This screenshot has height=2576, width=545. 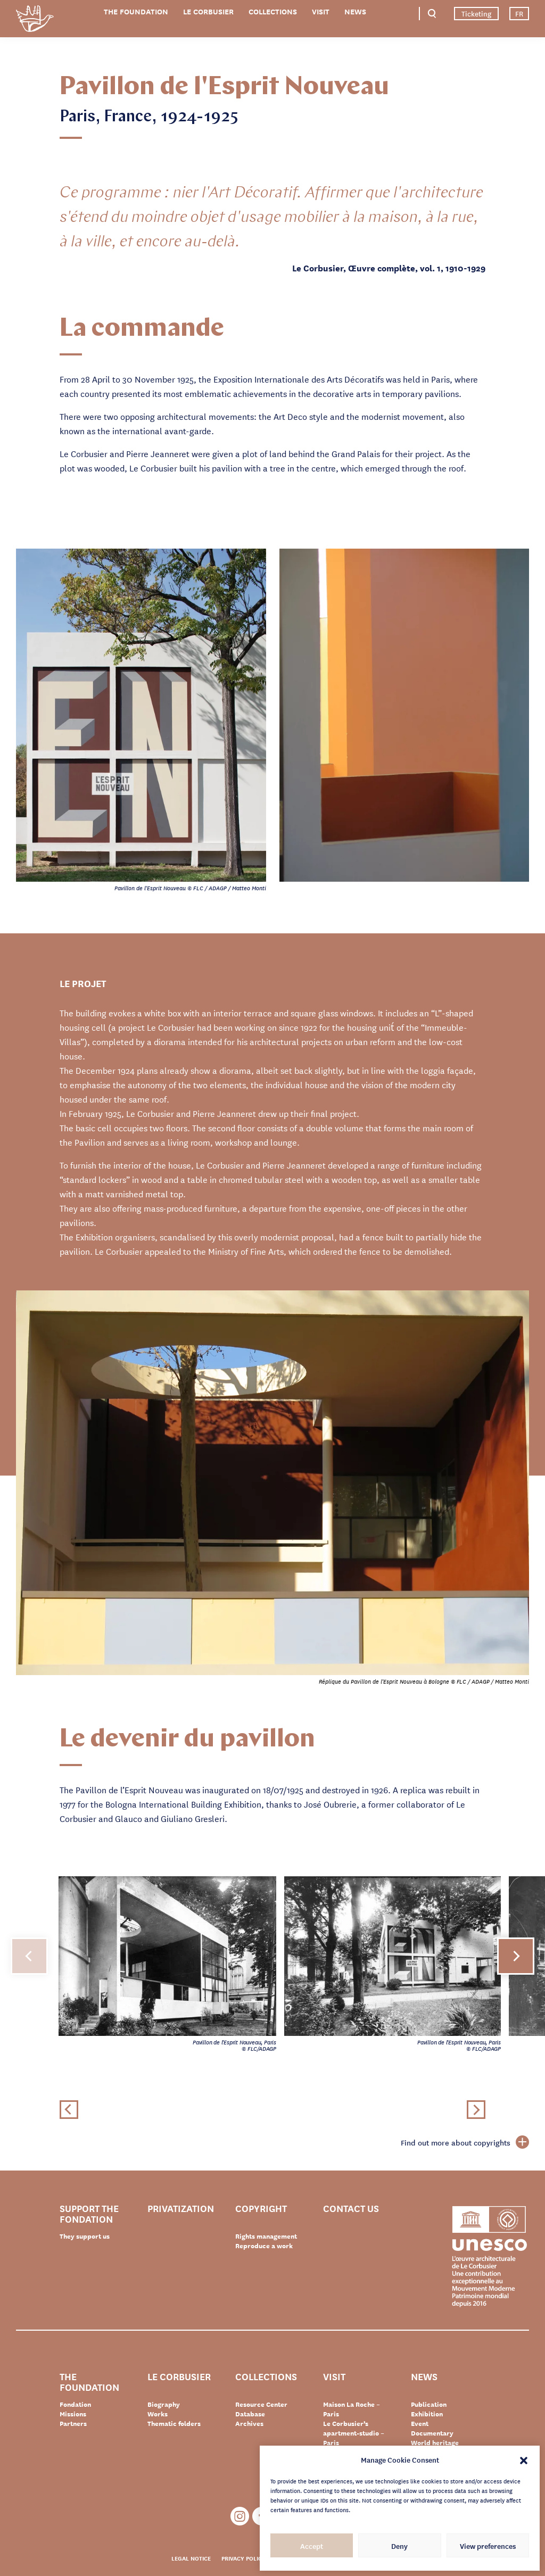 What do you see at coordinates (435, 2442) in the screenshot?
I see `World heritage` at bounding box center [435, 2442].